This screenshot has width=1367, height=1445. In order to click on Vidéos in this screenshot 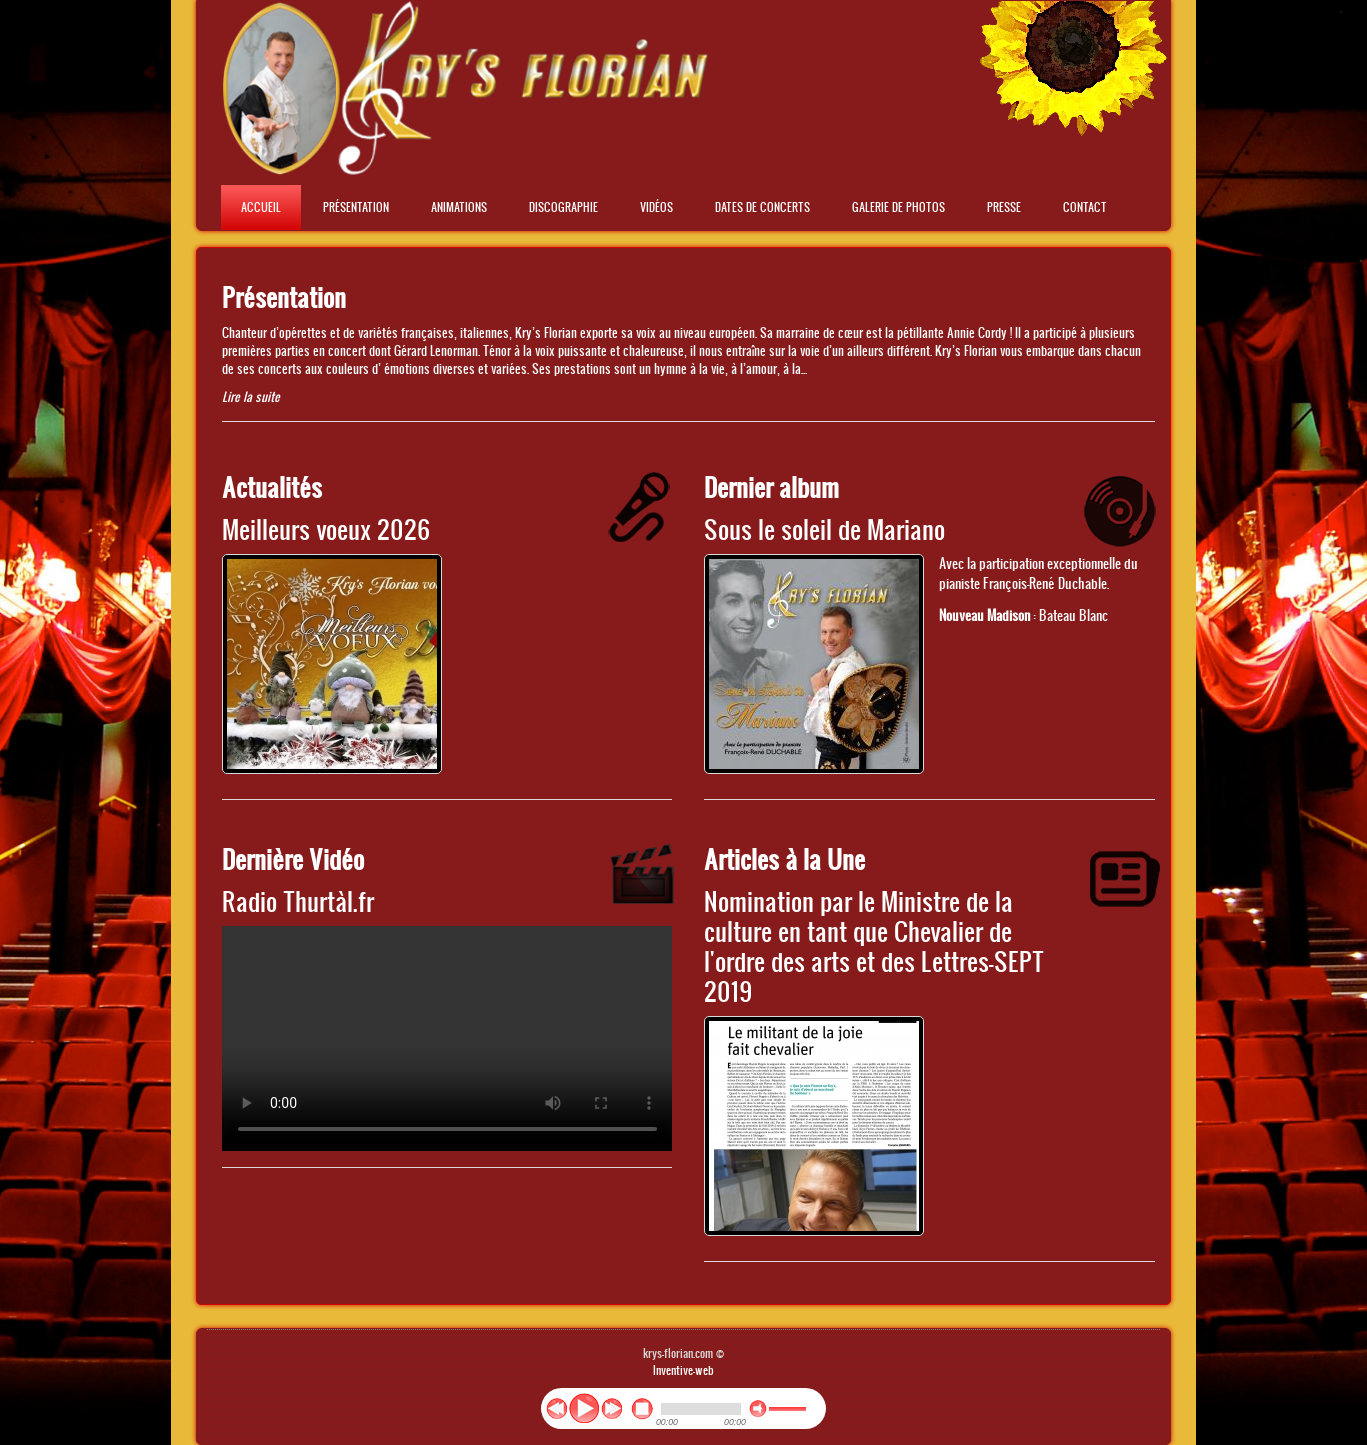, I will do `click(656, 207)`.